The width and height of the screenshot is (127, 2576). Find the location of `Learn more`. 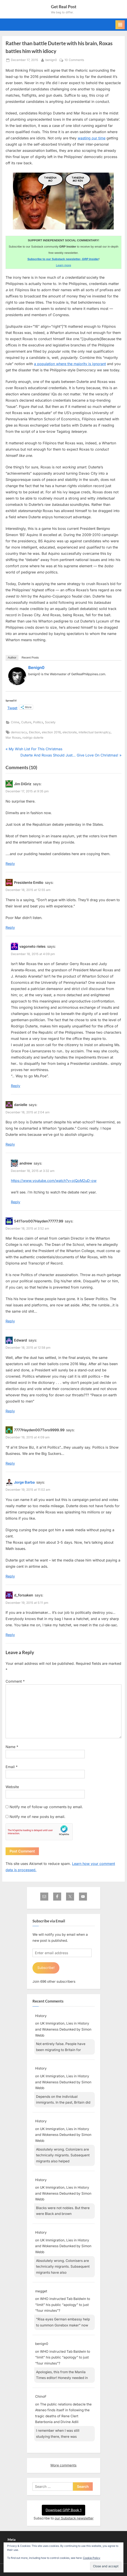

Learn more is located at coordinates (63, 265).